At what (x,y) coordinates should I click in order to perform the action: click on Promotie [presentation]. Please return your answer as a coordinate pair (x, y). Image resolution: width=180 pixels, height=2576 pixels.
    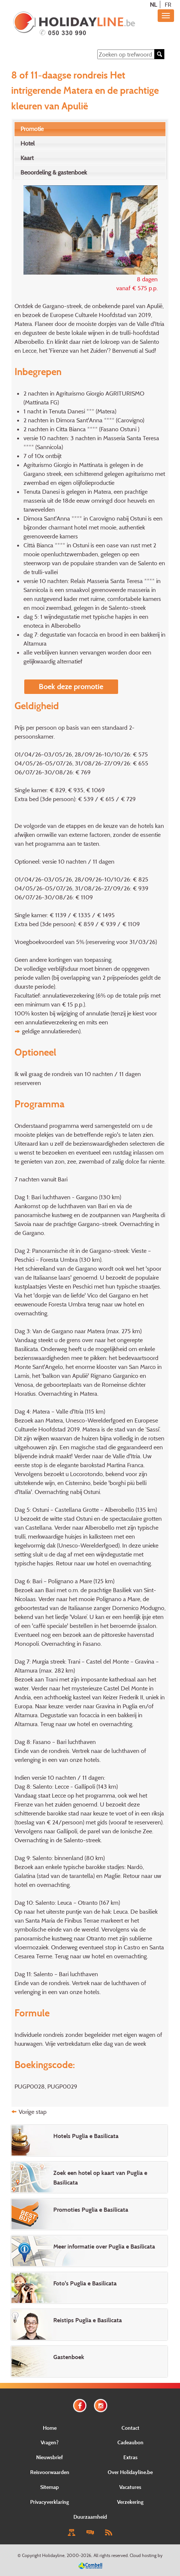
    Looking at the image, I should click on (32, 128).